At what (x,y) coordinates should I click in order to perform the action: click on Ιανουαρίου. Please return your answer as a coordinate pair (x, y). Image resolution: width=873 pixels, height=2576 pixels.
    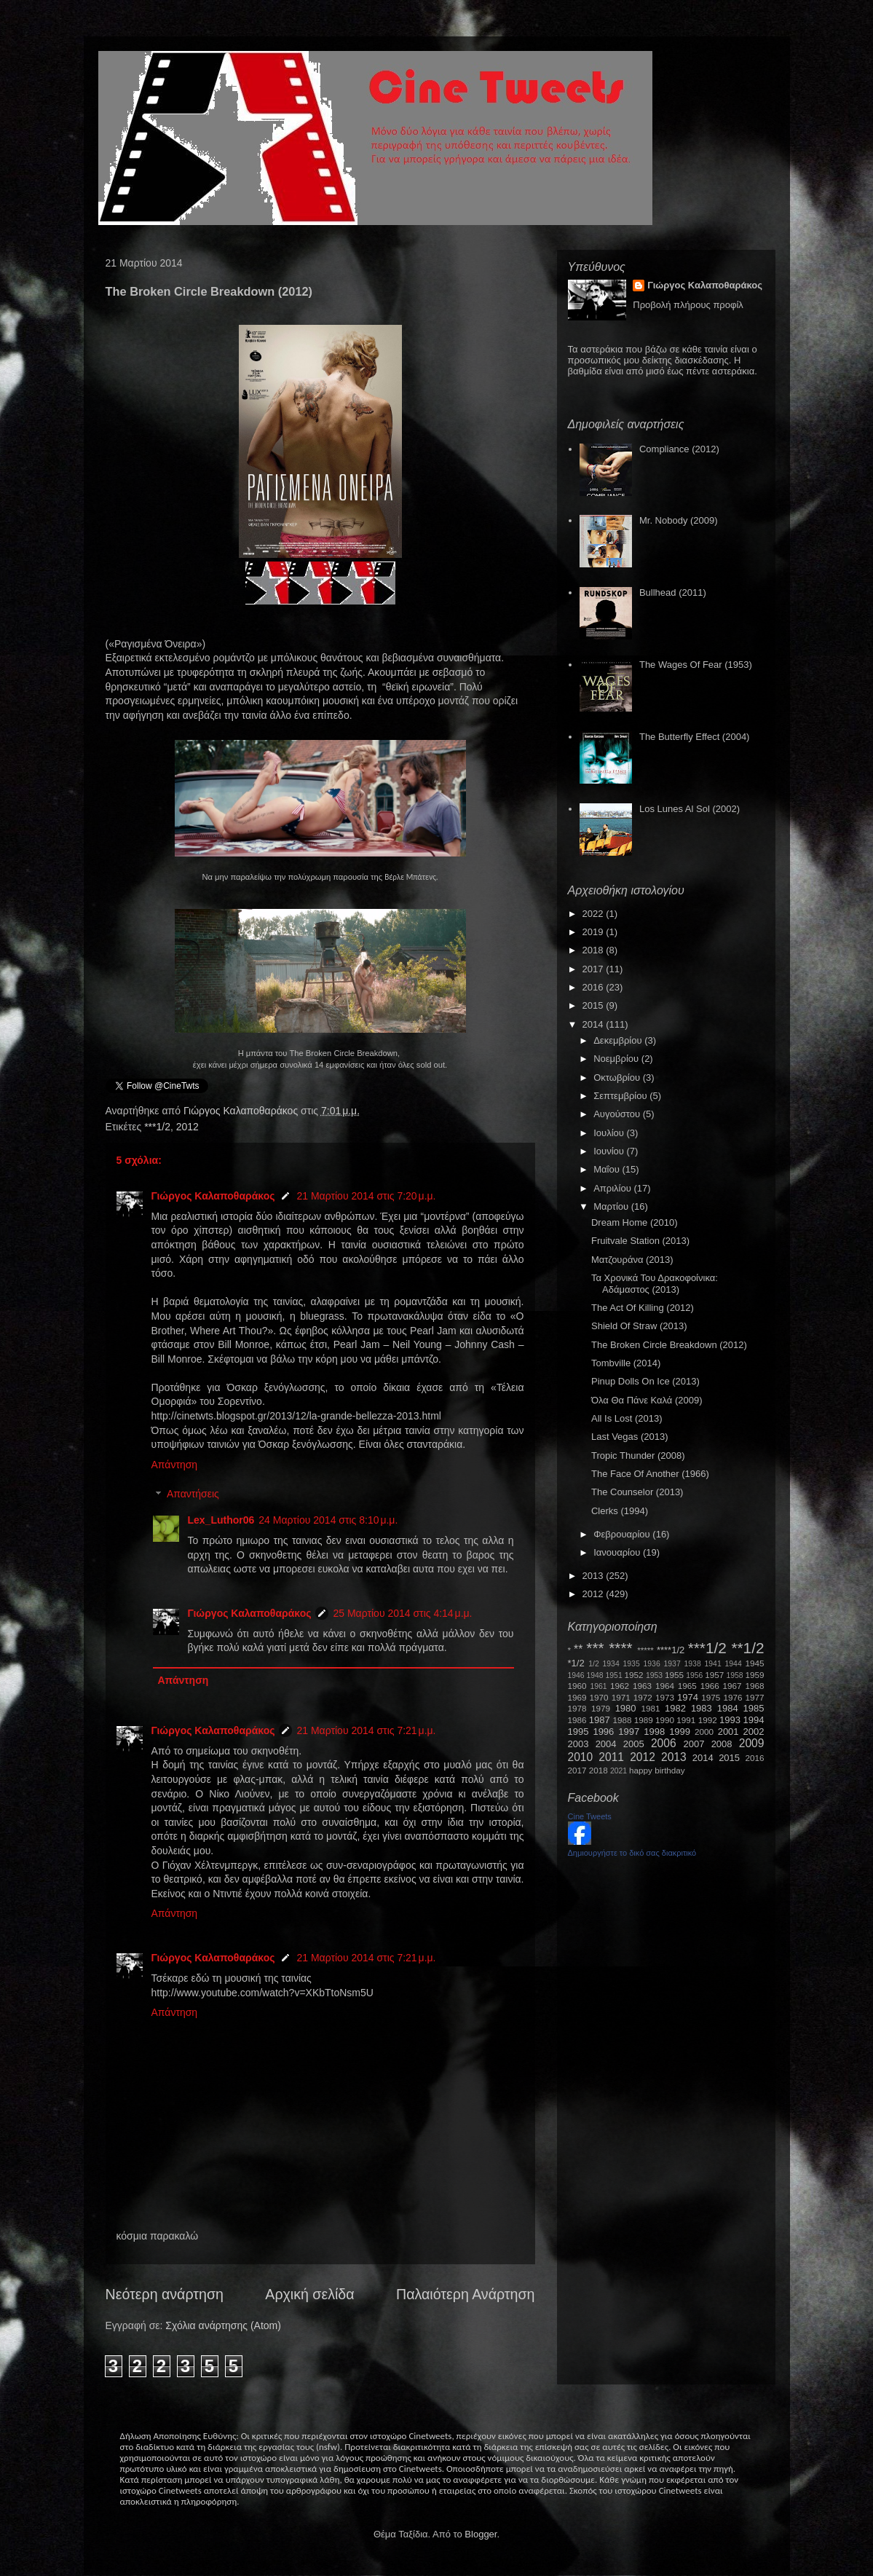
    Looking at the image, I should click on (618, 1552).